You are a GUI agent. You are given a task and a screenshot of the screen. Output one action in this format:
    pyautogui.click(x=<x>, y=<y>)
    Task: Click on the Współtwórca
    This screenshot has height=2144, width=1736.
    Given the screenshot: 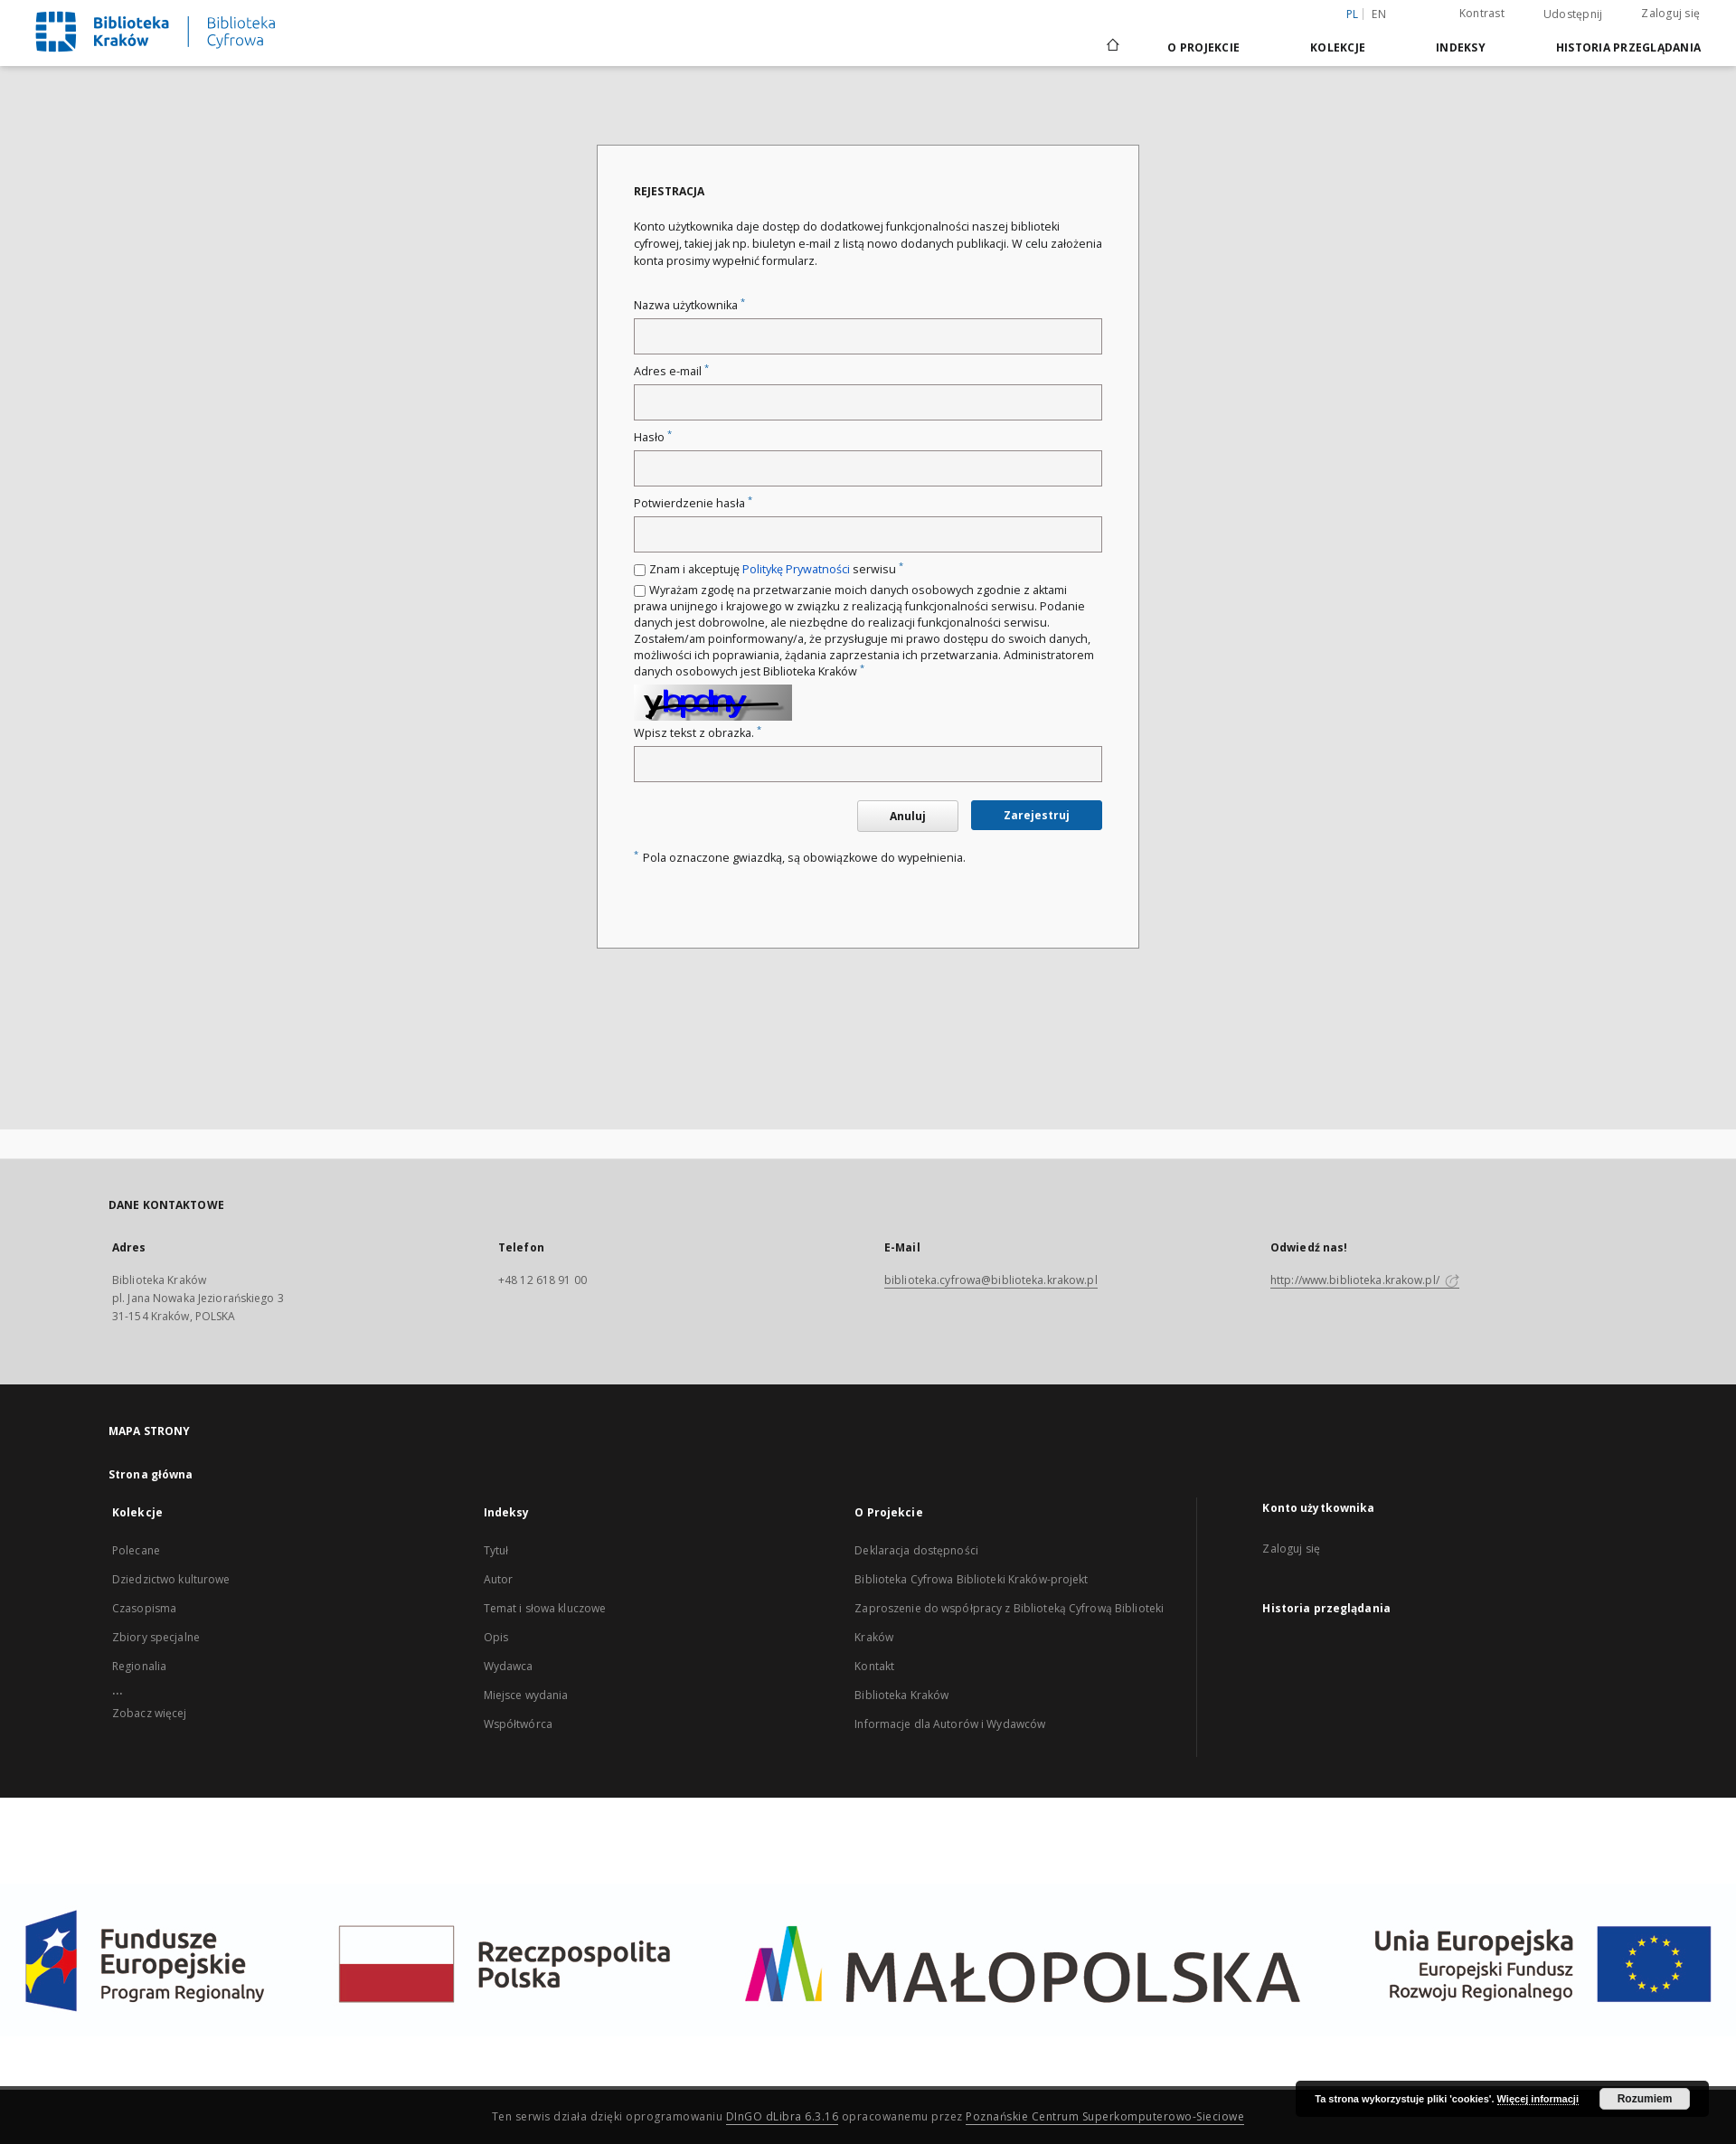 What is the action you would take?
    pyautogui.click(x=518, y=1724)
    